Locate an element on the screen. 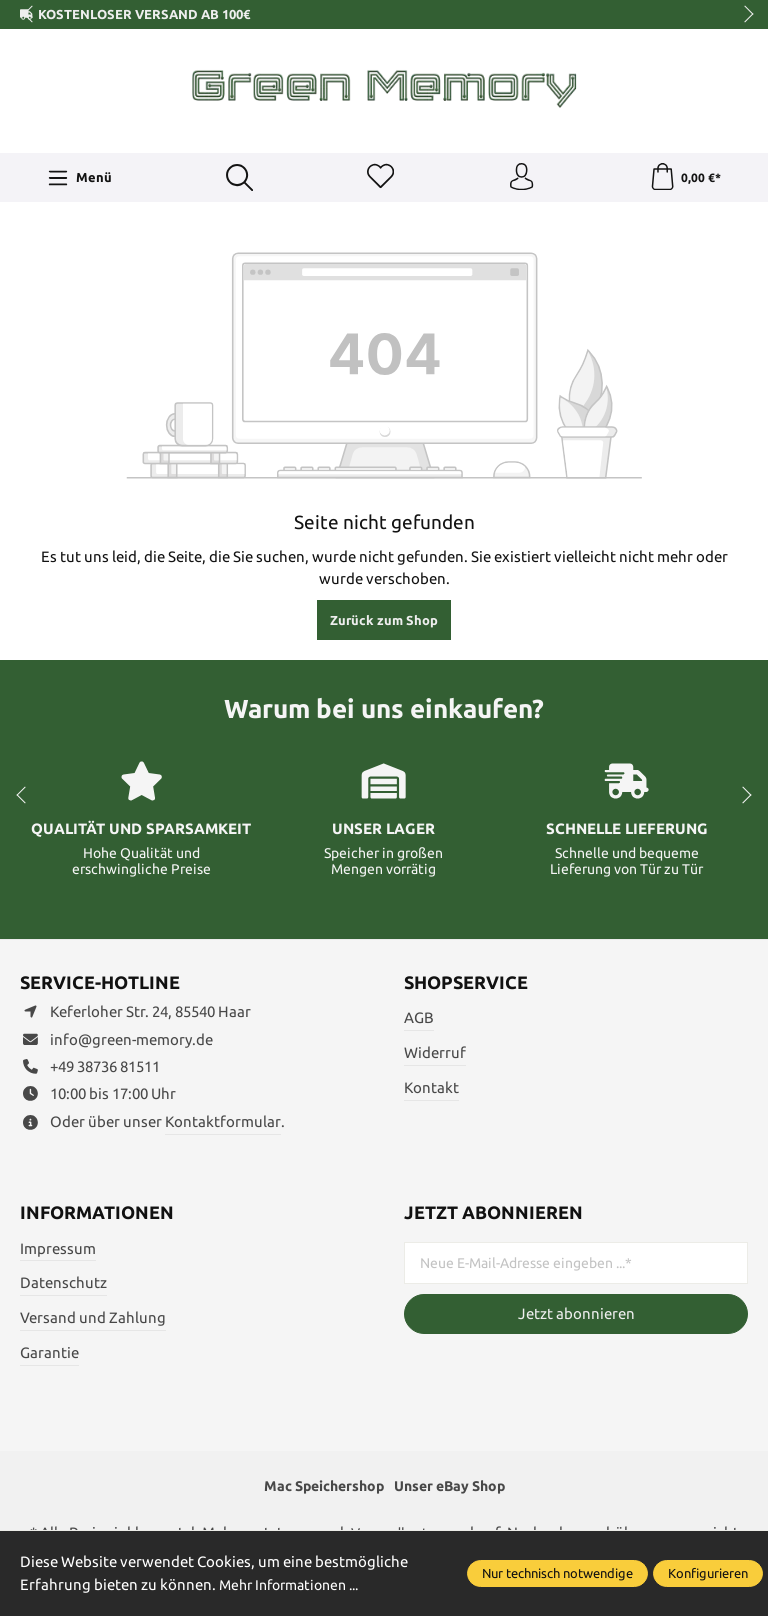 The image size is (768, 1616). Kontaktformular is located at coordinates (223, 1124).